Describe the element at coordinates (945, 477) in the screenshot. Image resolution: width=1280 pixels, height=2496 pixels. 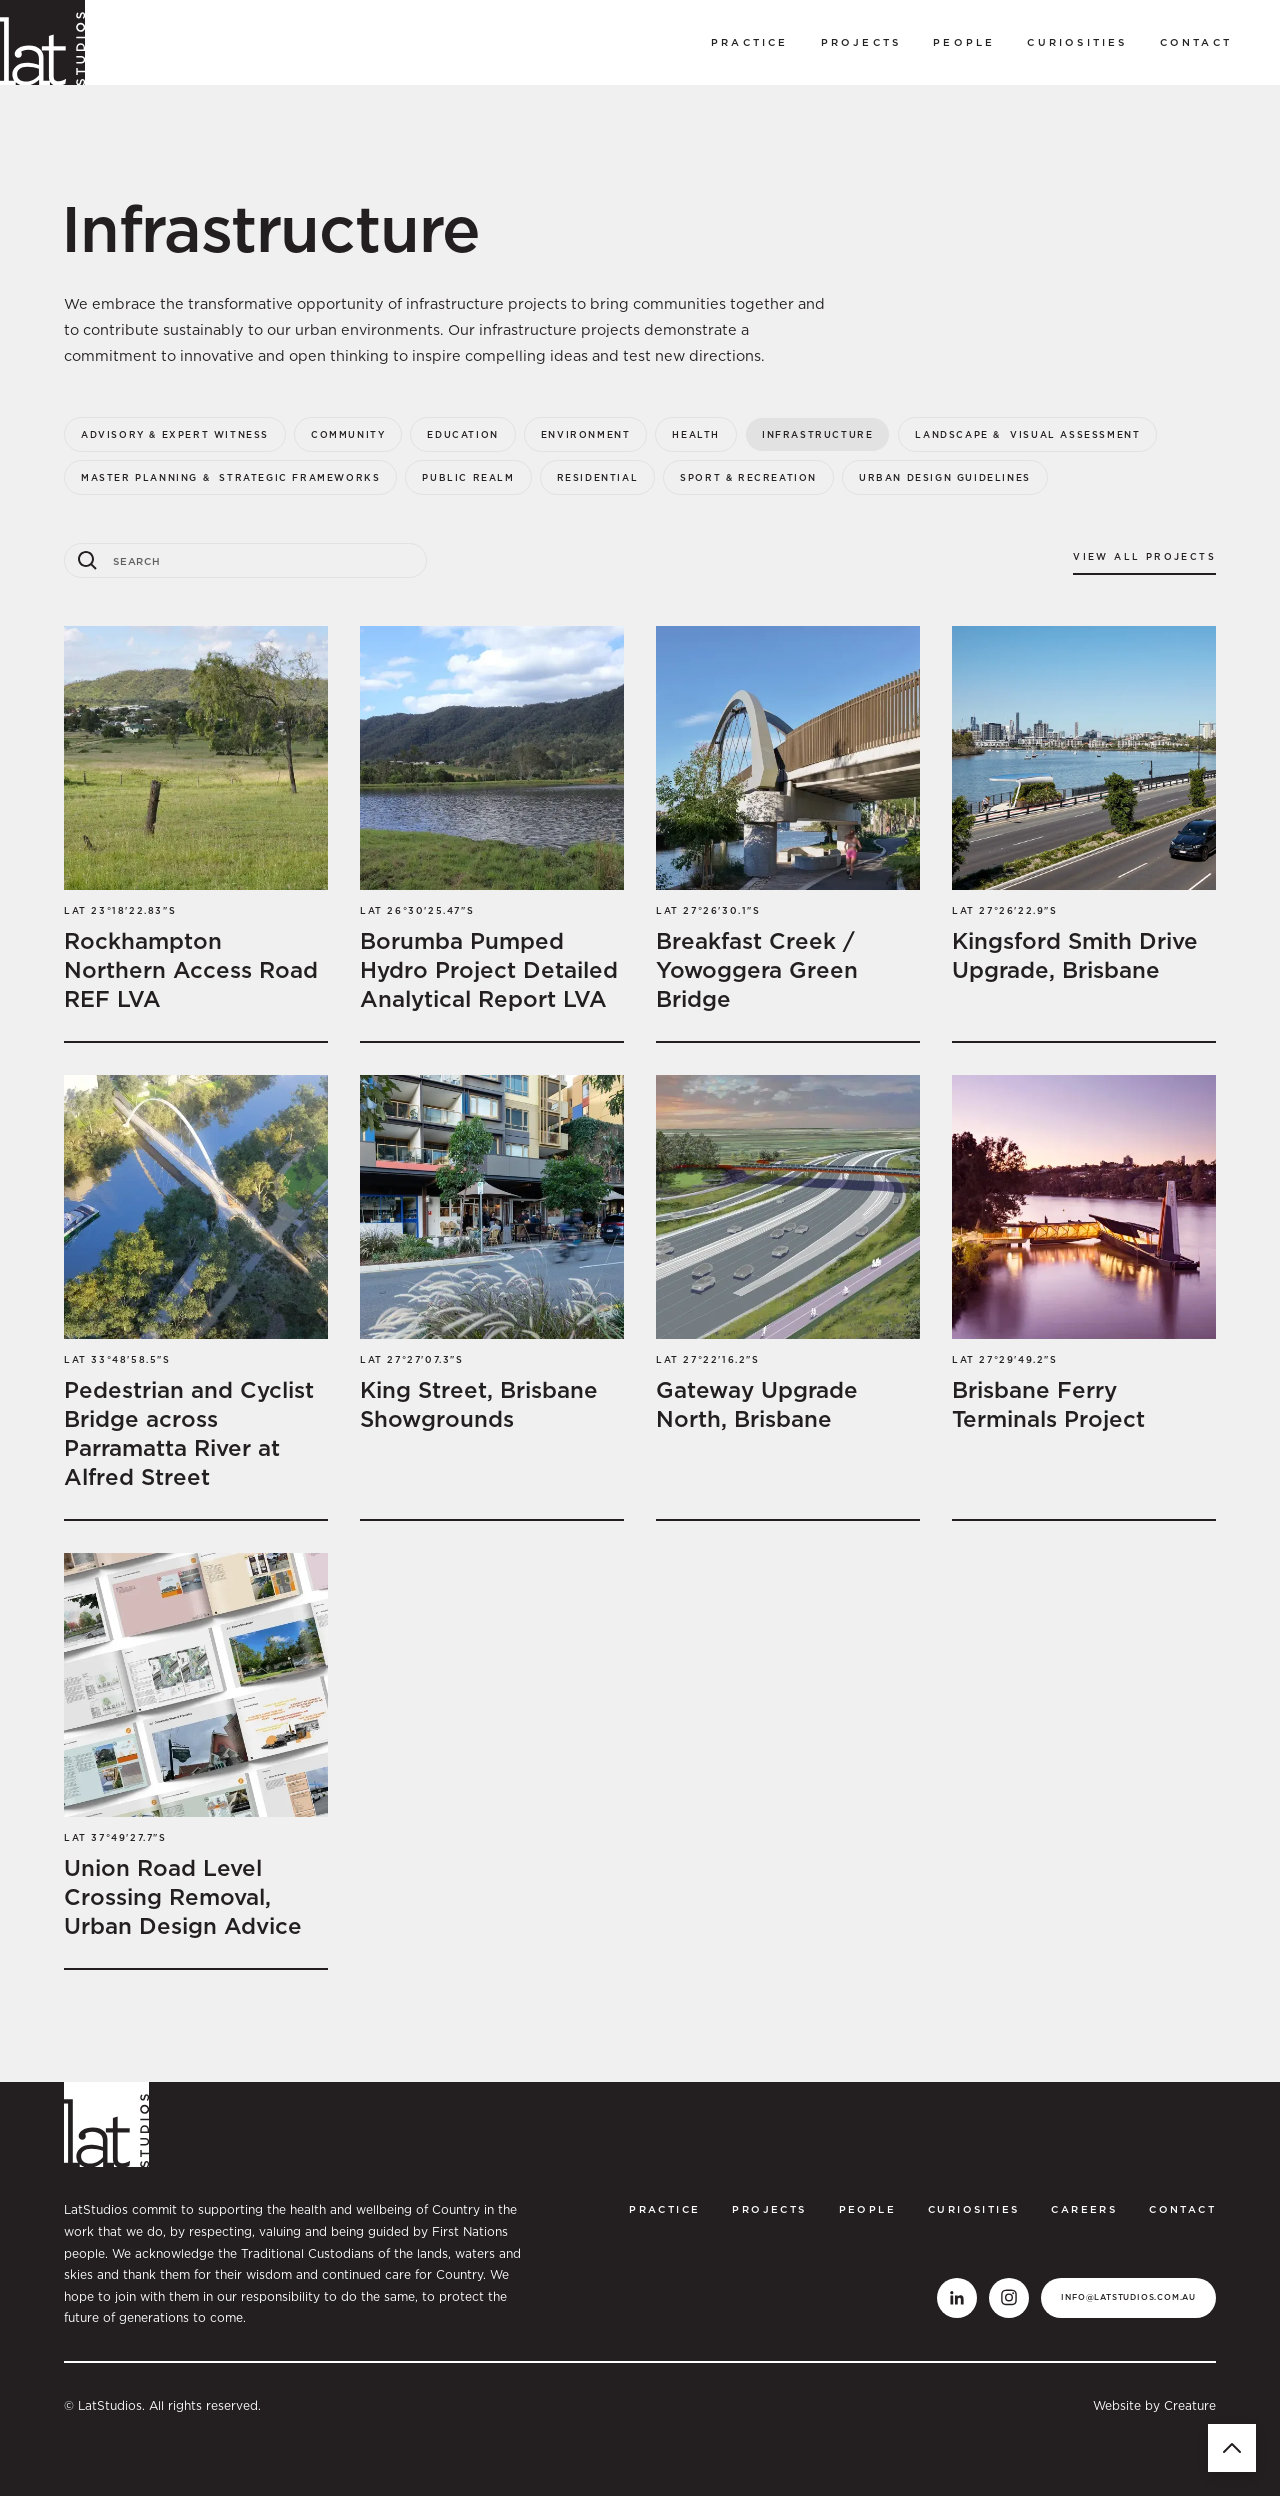
I see `Urban Design Guidelines` at that location.